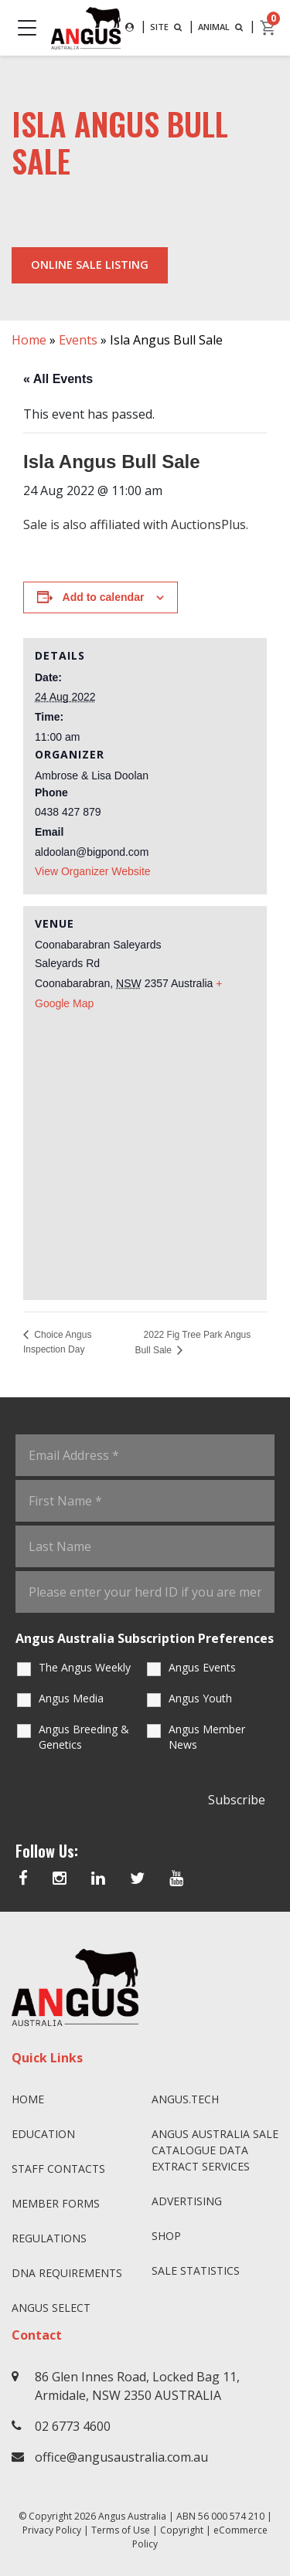 The height and width of the screenshot is (2576, 290). I want to click on « All Events, so click(58, 378).